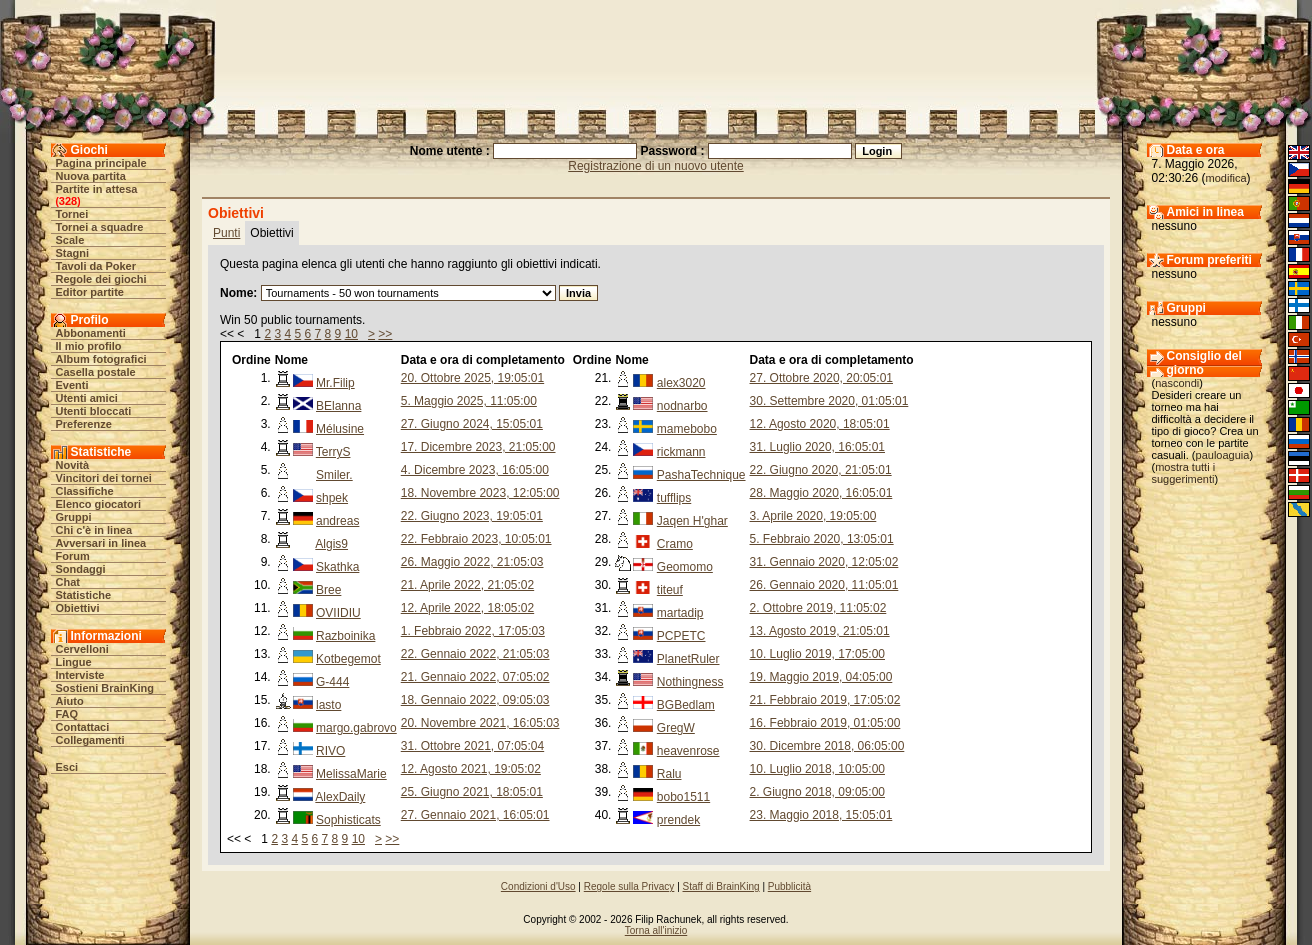 This screenshot has height=945, width=1312. I want to click on Mr.Filip, so click(335, 383).